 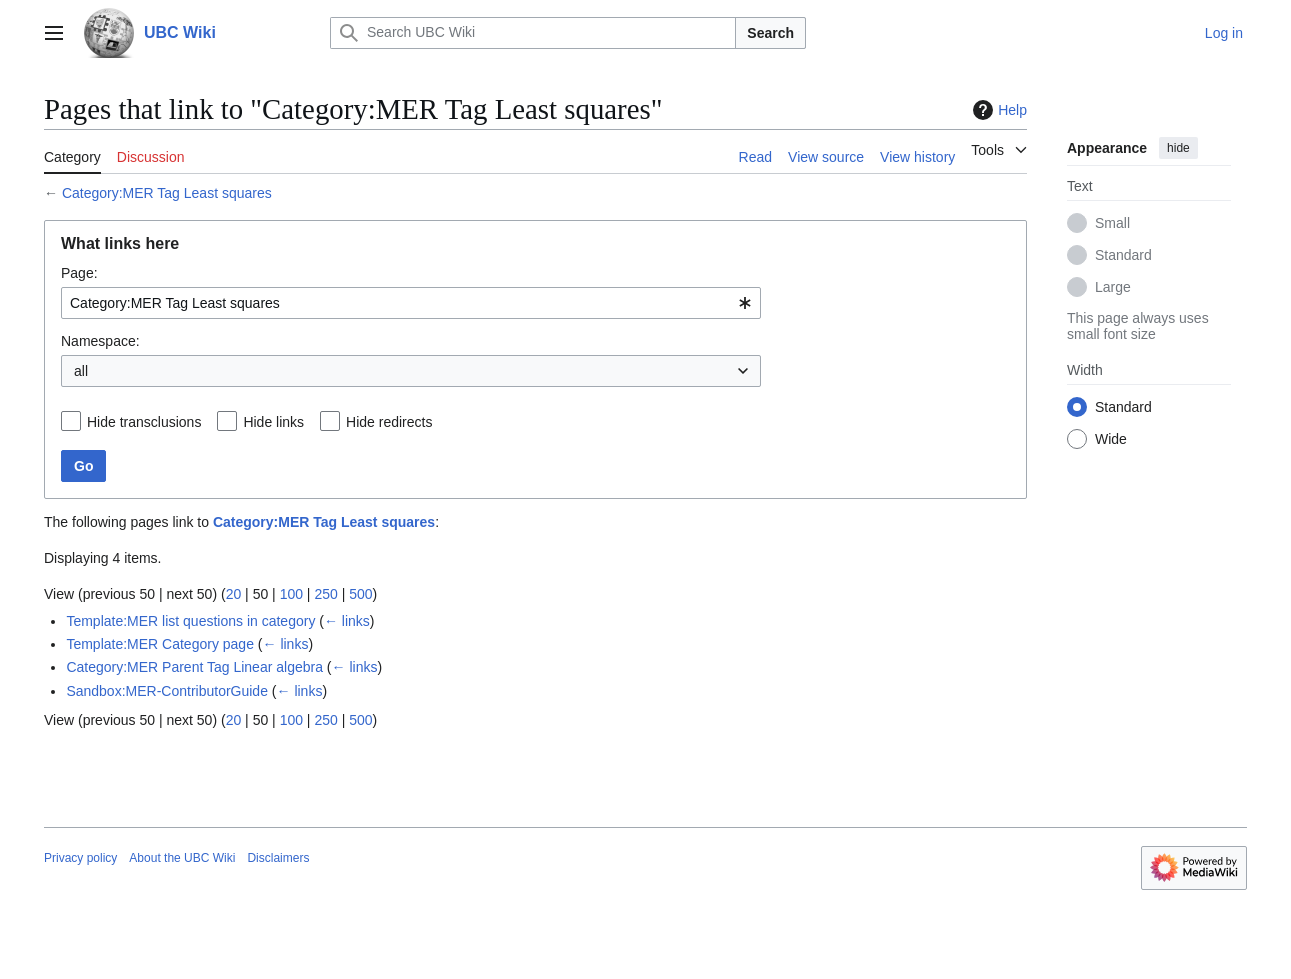 I want to click on hide, so click(x=1178, y=148).